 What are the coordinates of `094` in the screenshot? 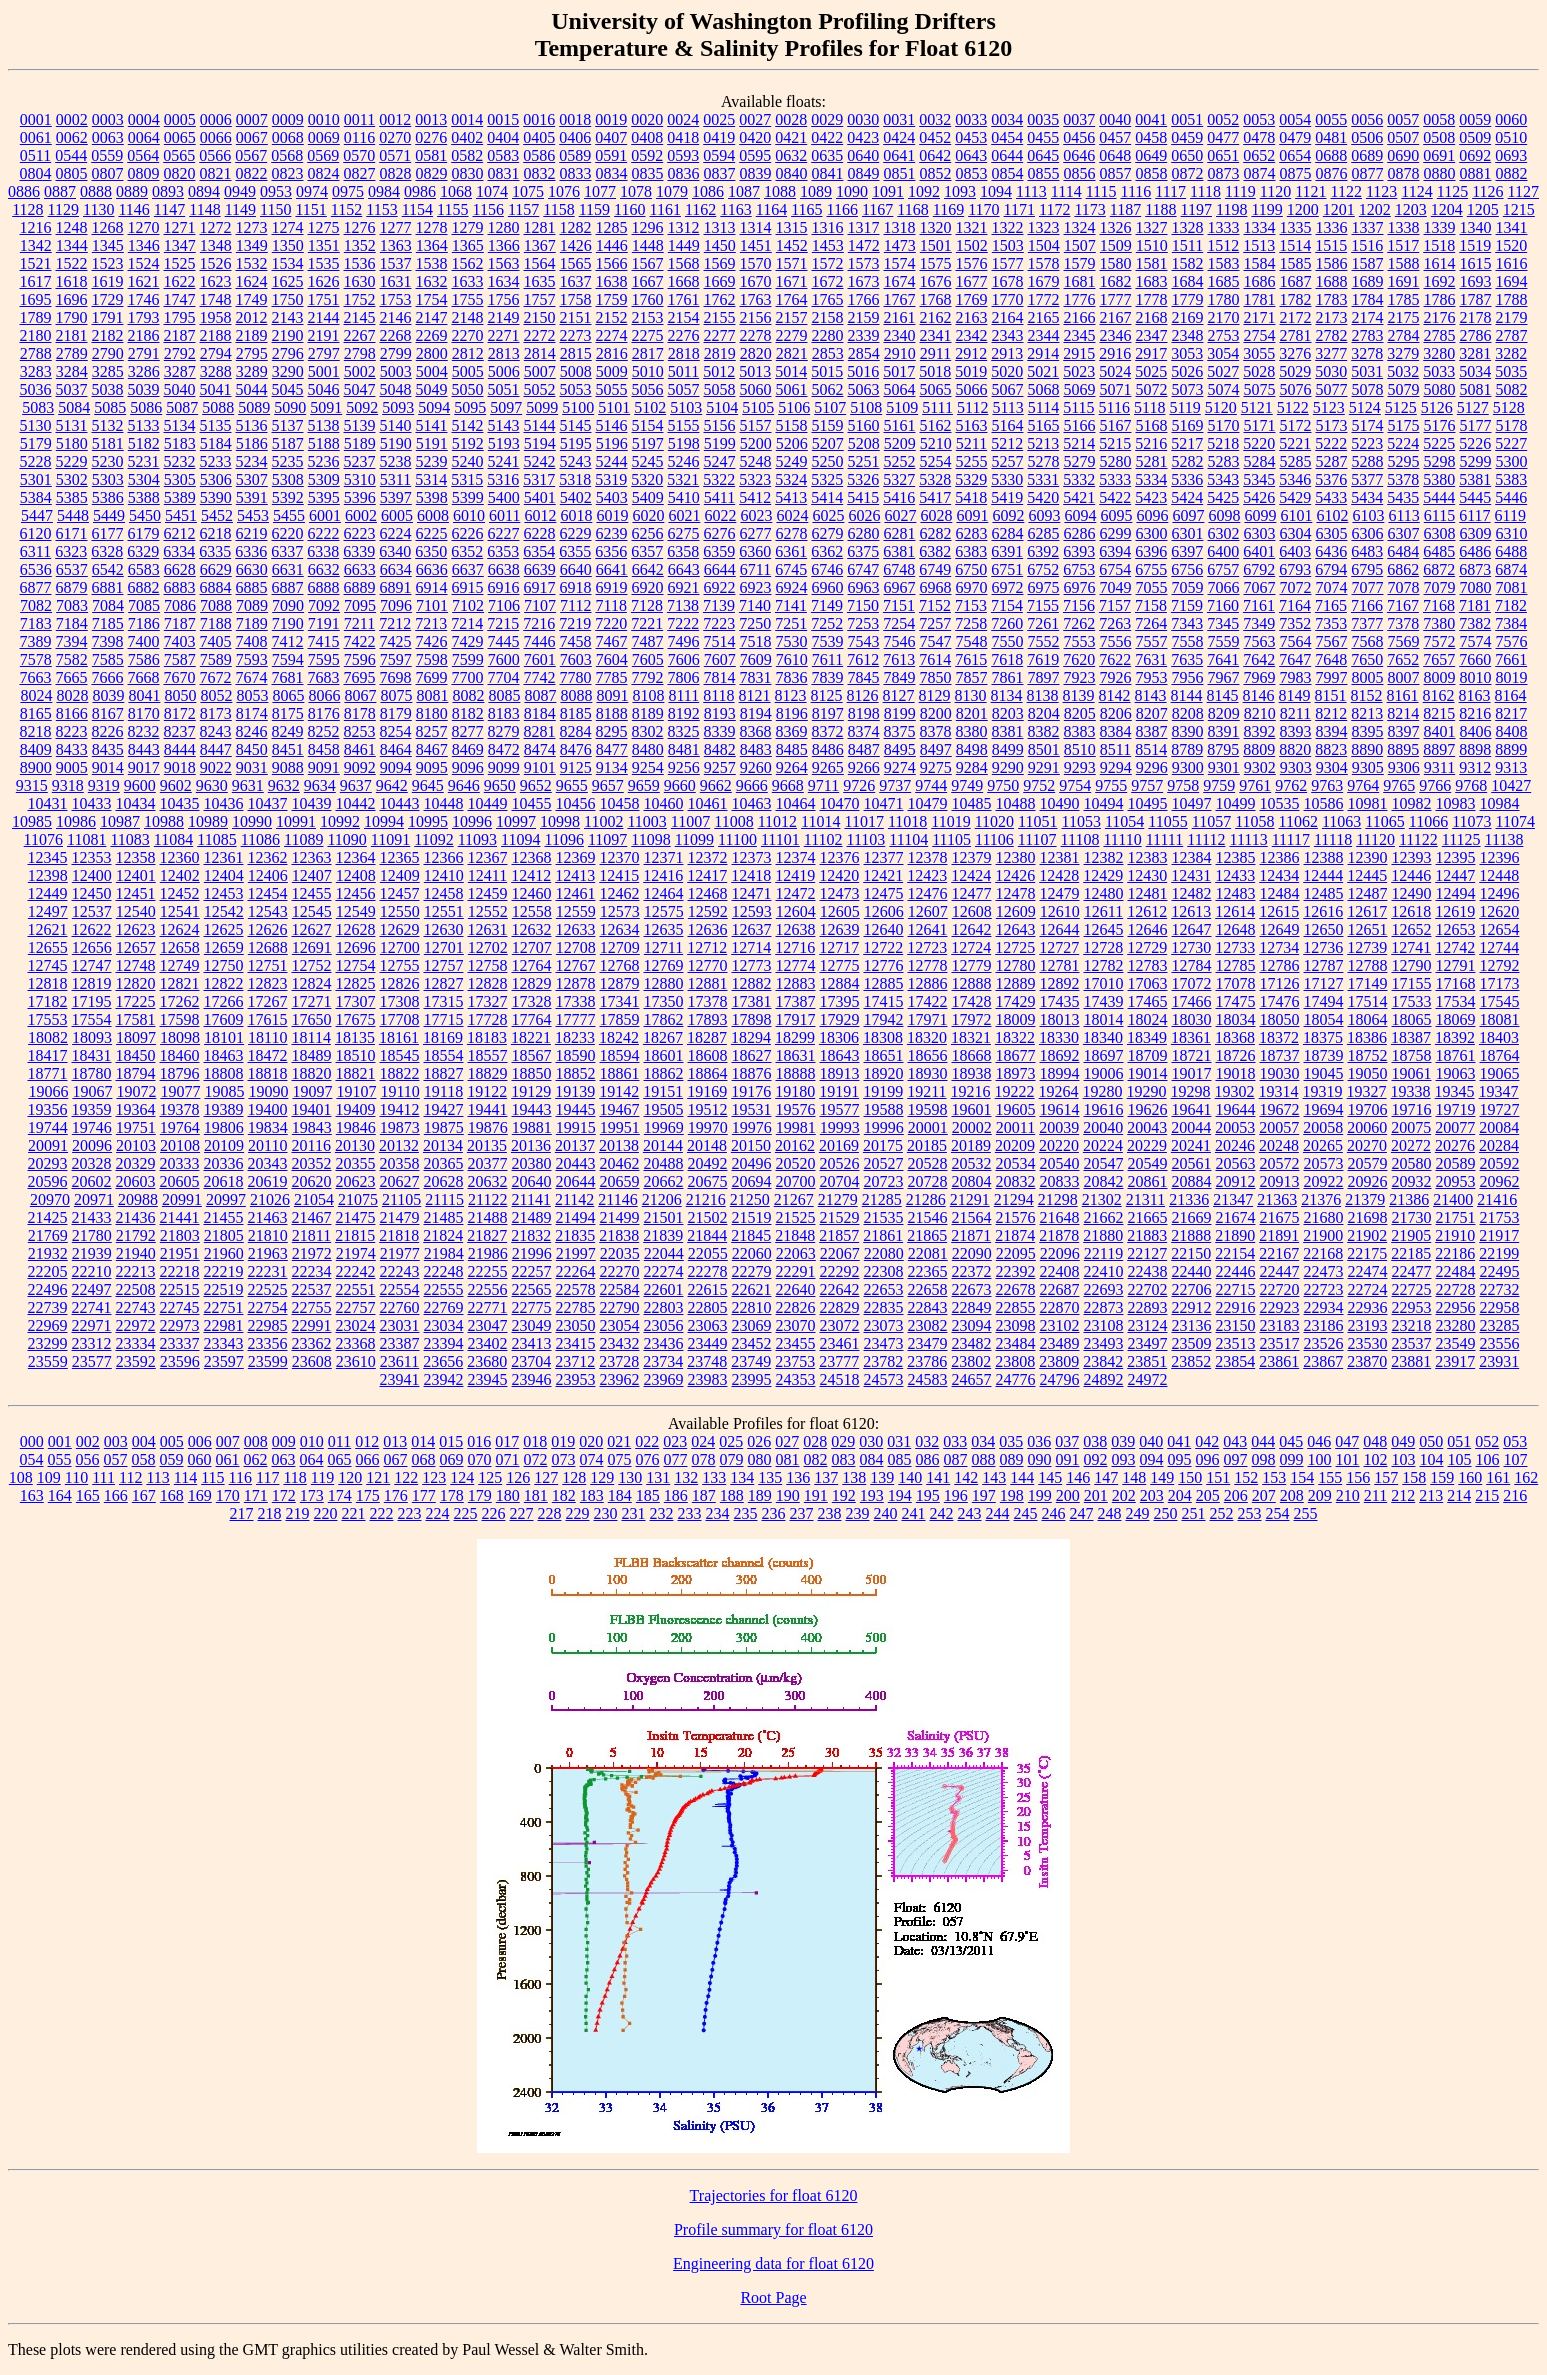 It's located at (1152, 1459).